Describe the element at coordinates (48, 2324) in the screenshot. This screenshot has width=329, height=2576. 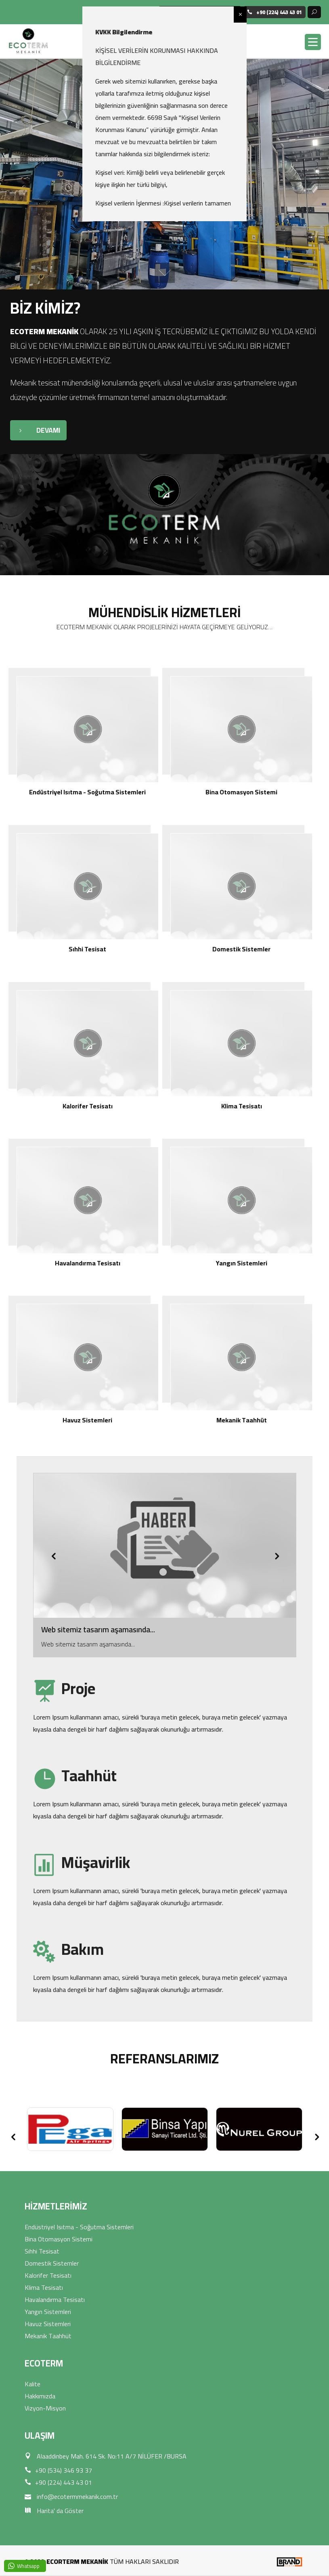
I see `Havuz Sistemleri` at that location.